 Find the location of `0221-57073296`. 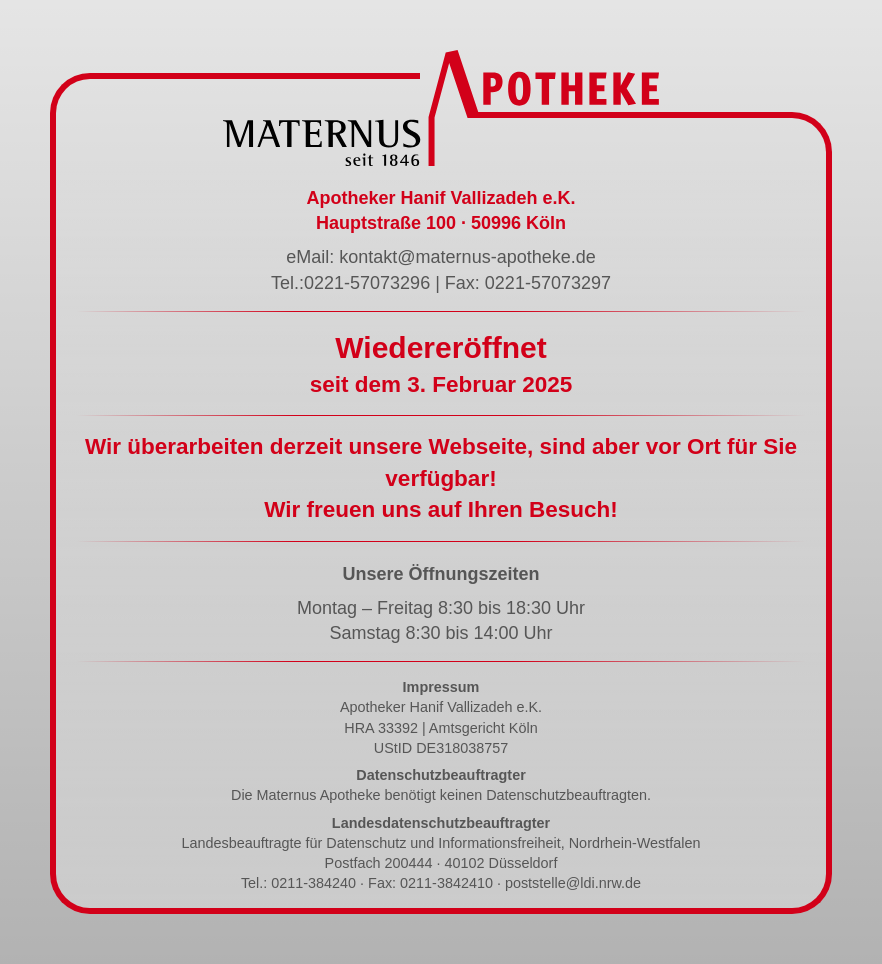

0221-57073296 is located at coordinates (367, 283).